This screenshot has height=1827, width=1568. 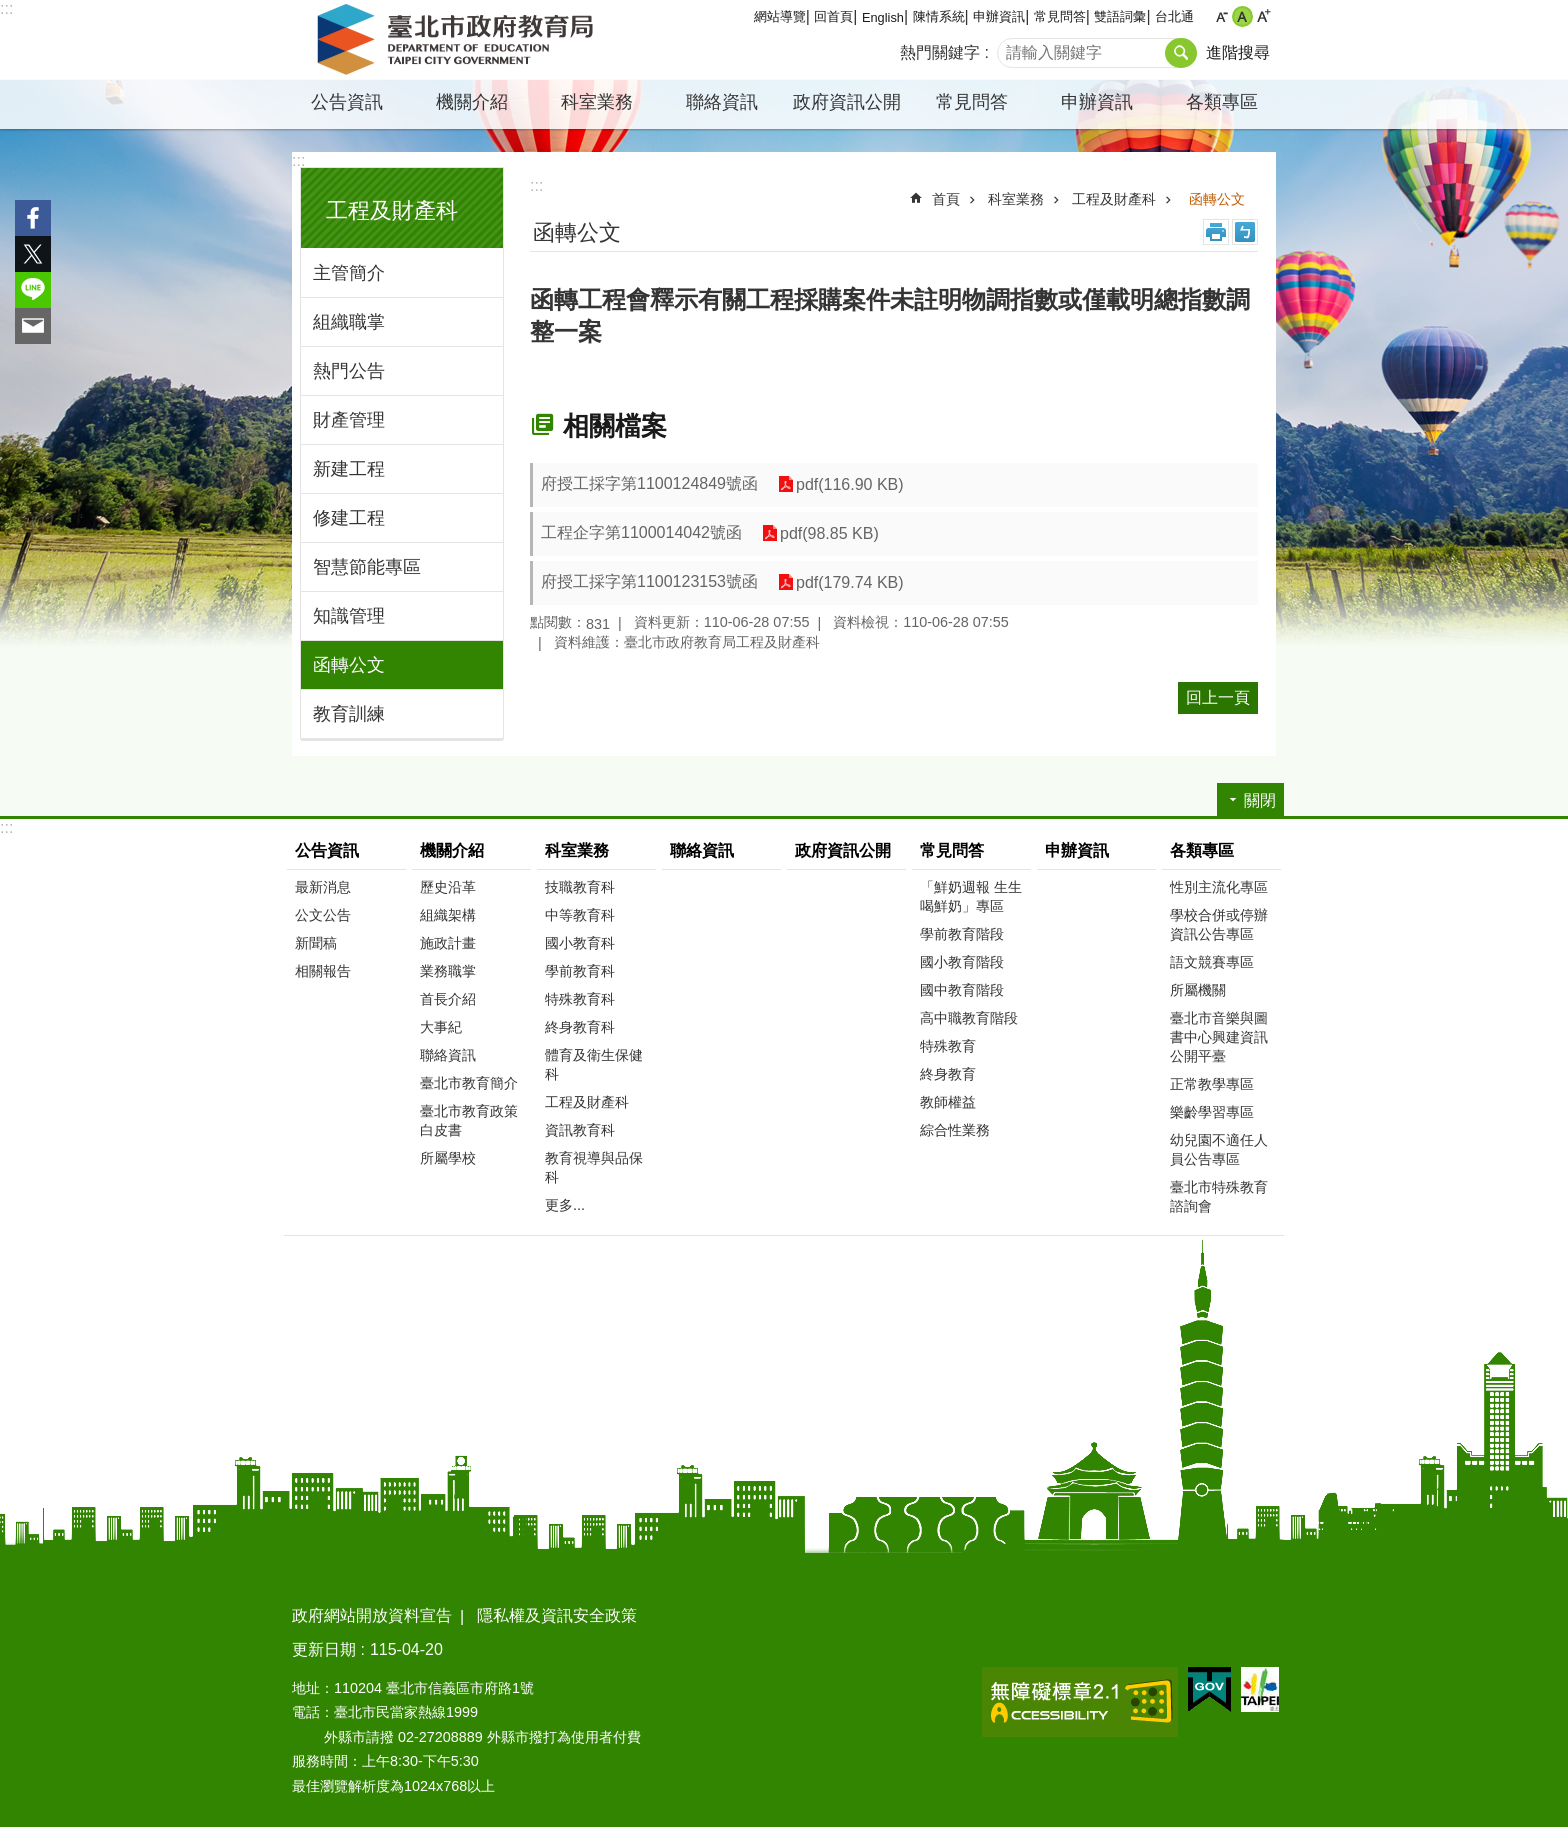 I want to click on 大 [button], so click(x=1263, y=16).